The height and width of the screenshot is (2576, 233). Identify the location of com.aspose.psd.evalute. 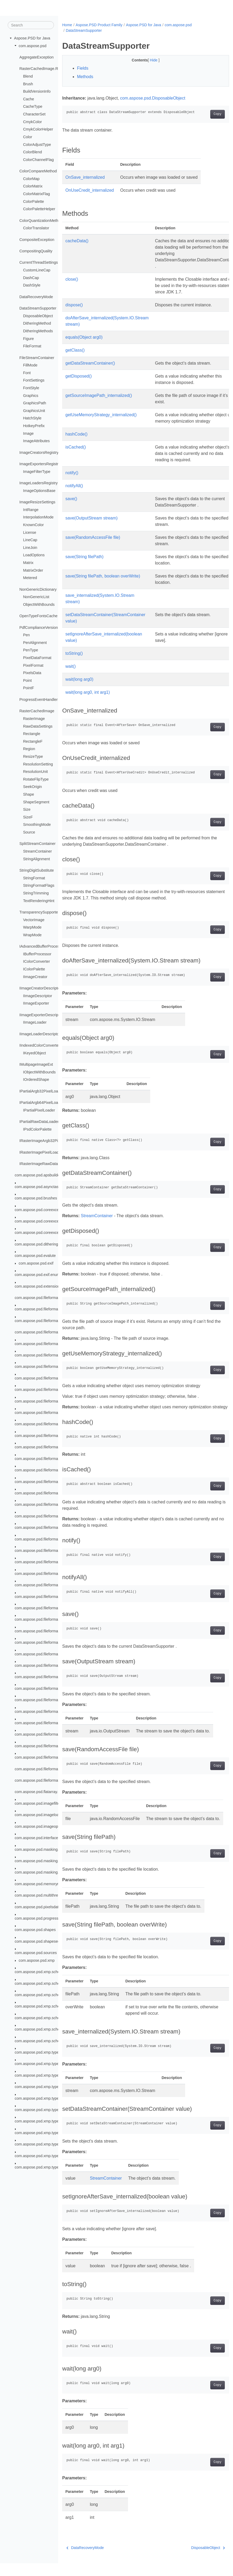
(35, 1255).